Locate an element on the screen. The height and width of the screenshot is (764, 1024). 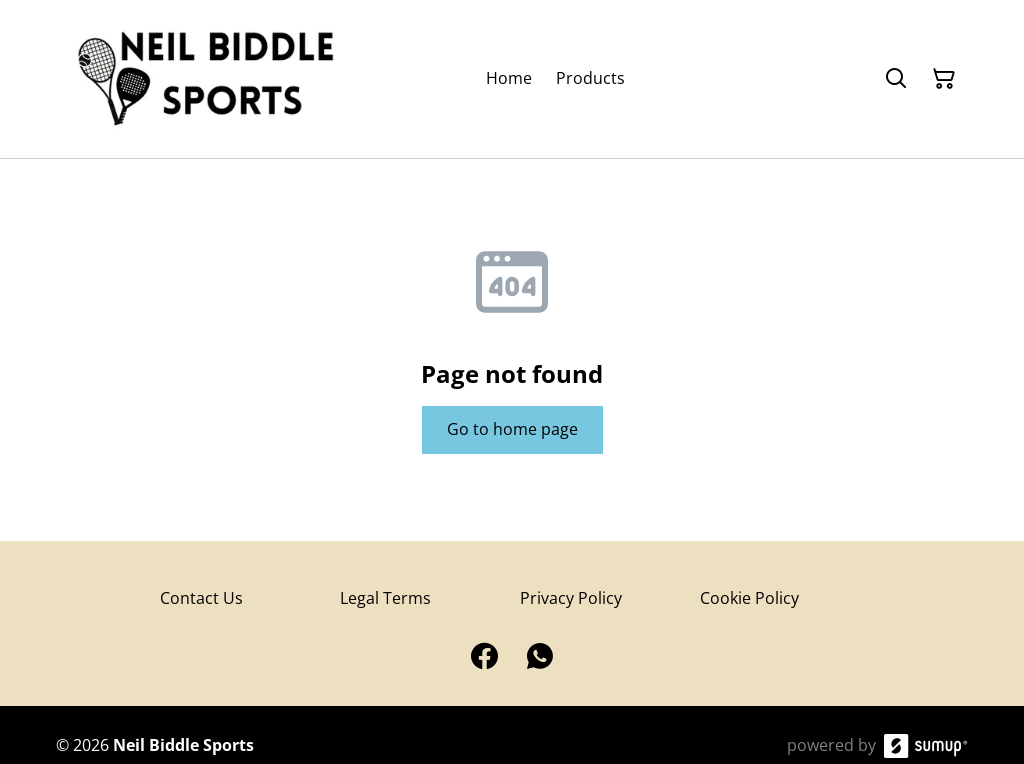
Contact Us is located at coordinates (201, 598).